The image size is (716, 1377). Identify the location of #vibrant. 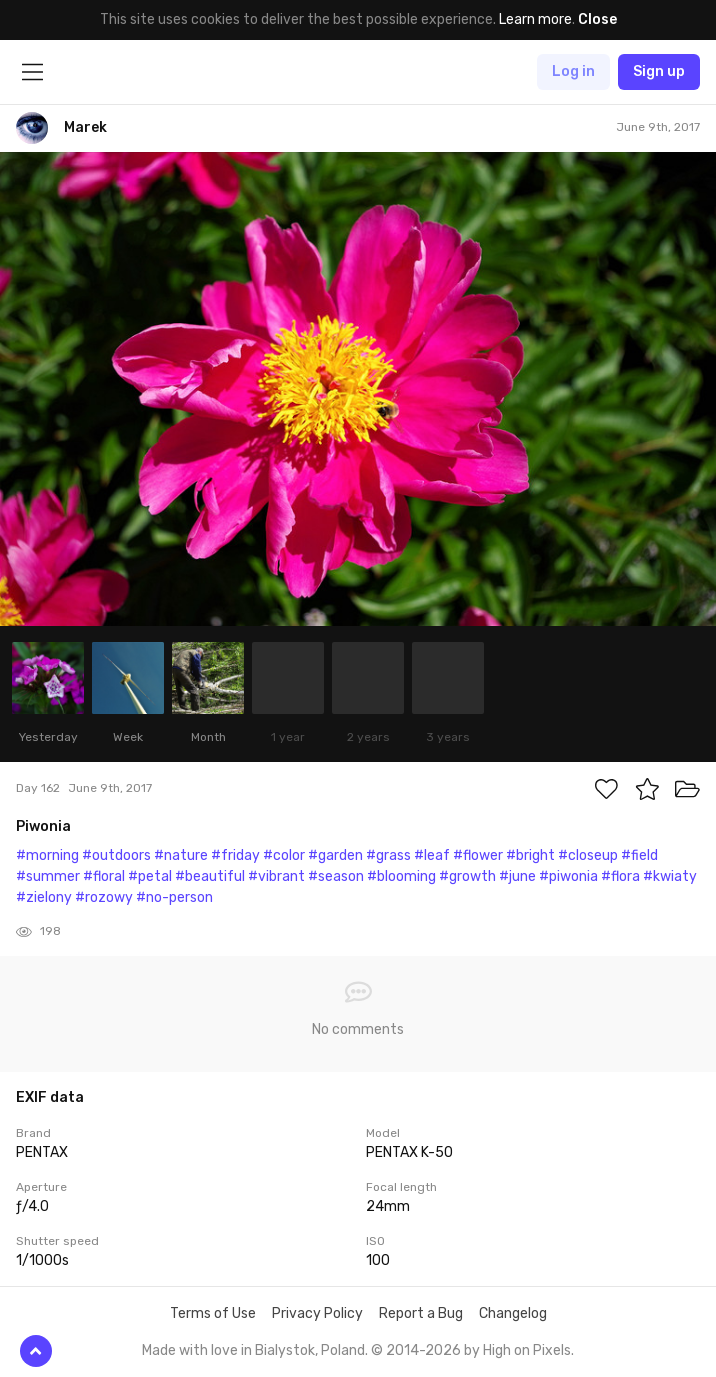
(276, 876).